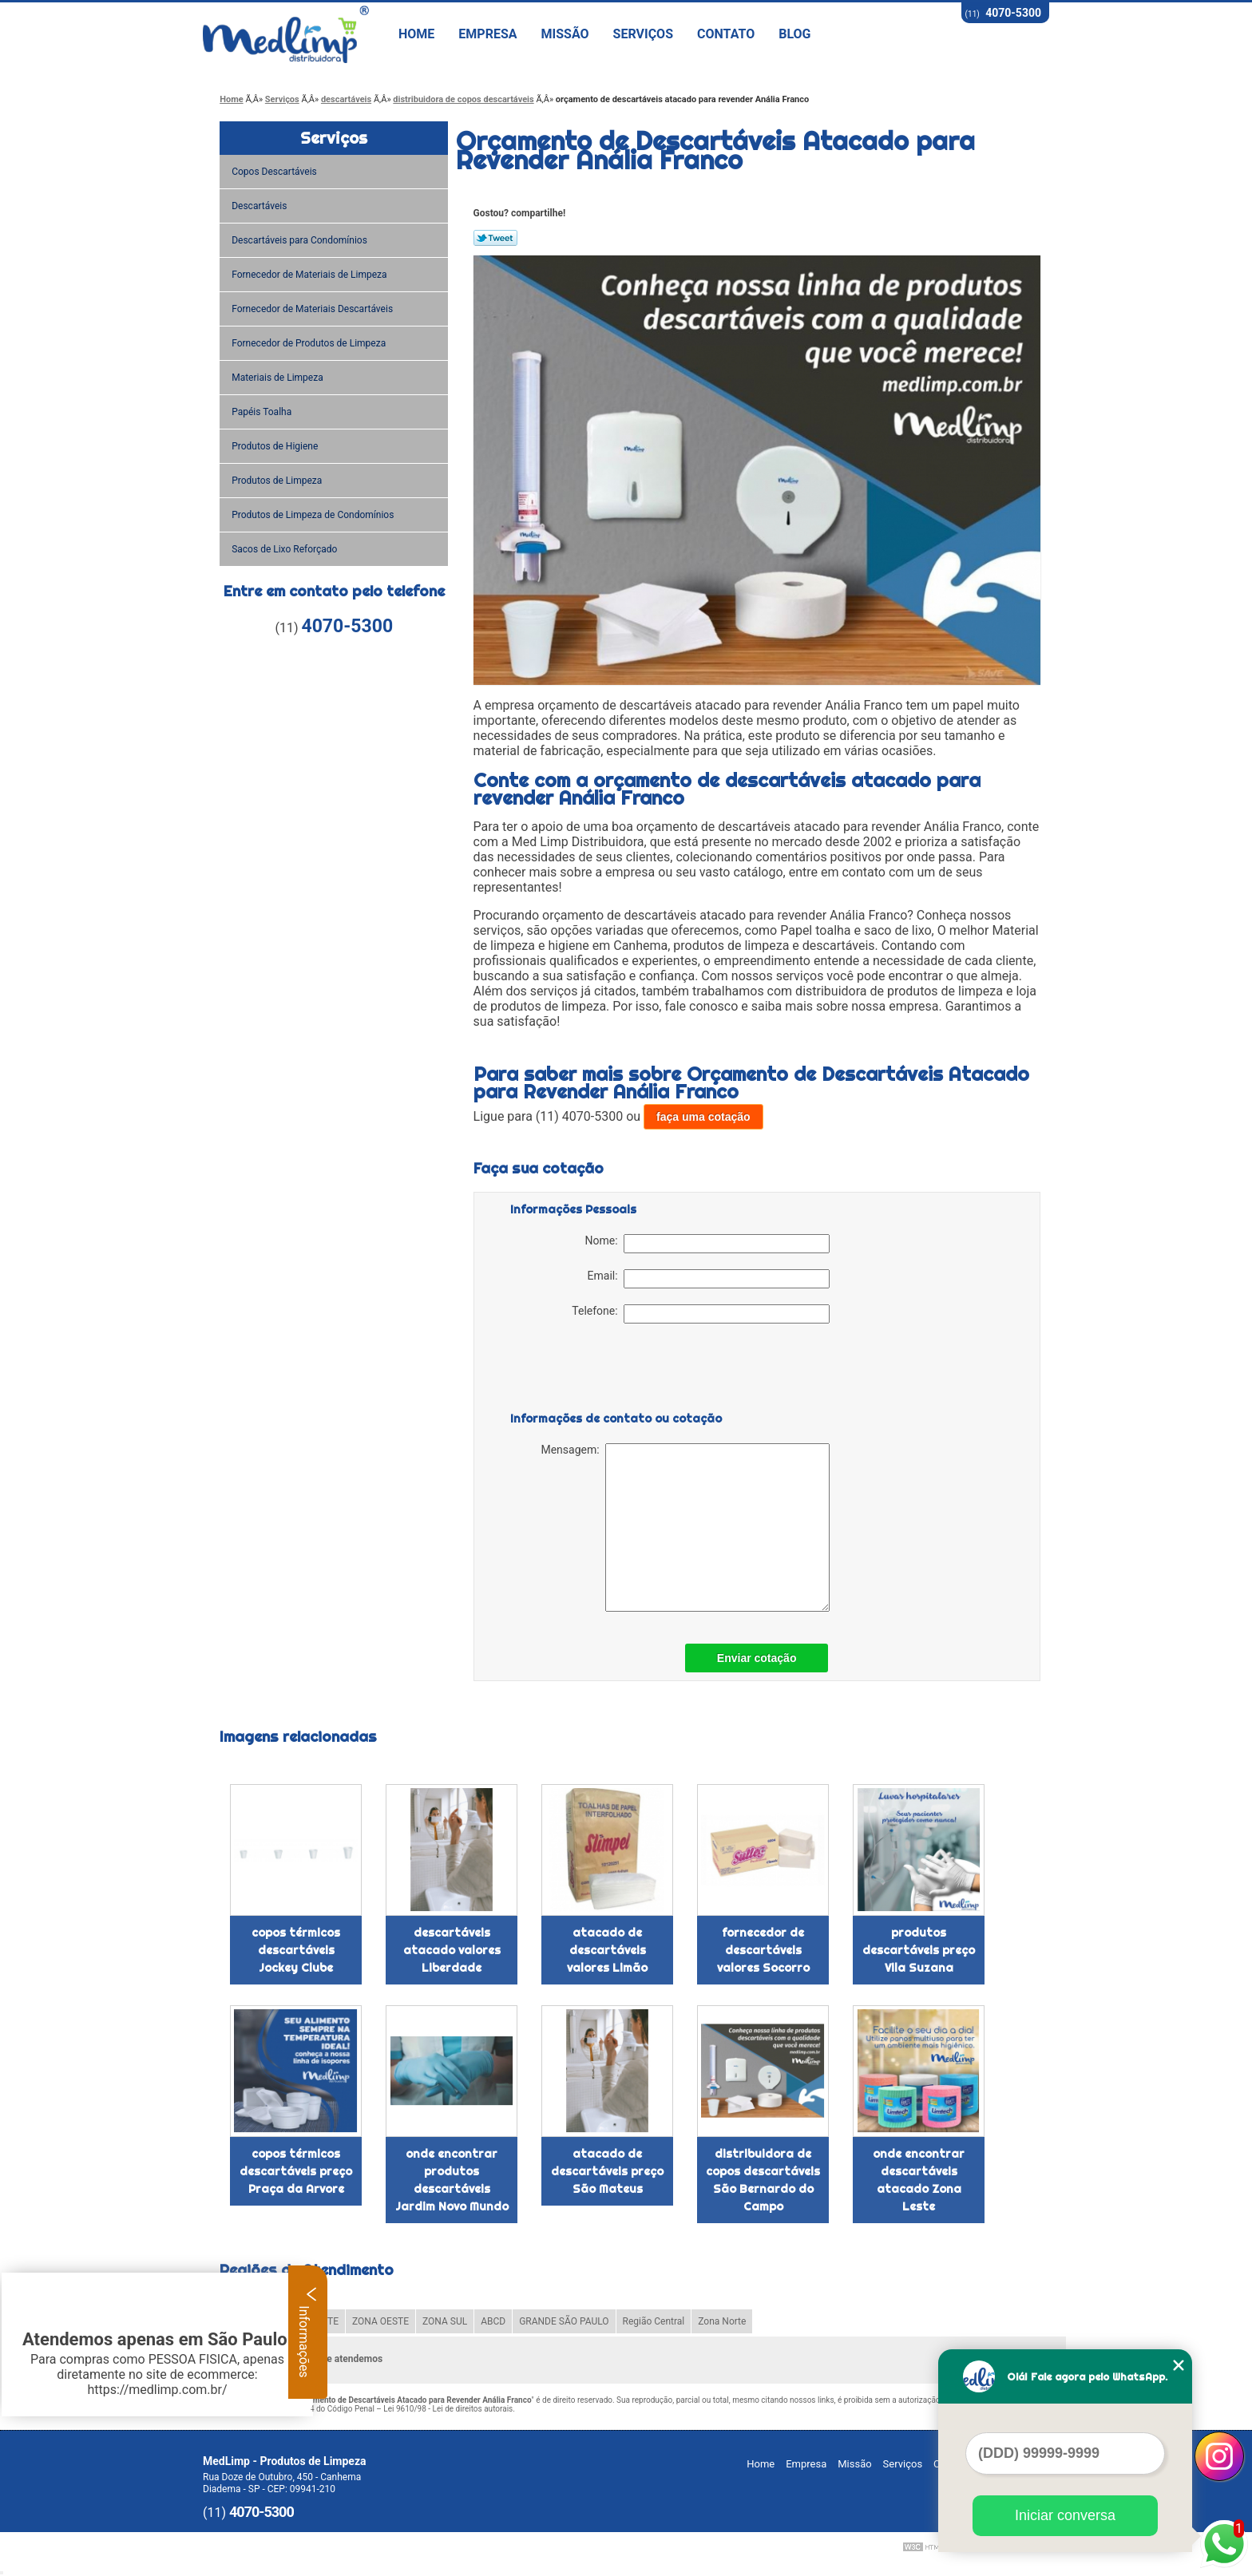  Describe the element at coordinates (726, 34) in the screenshot. I see `Contato` at that location.